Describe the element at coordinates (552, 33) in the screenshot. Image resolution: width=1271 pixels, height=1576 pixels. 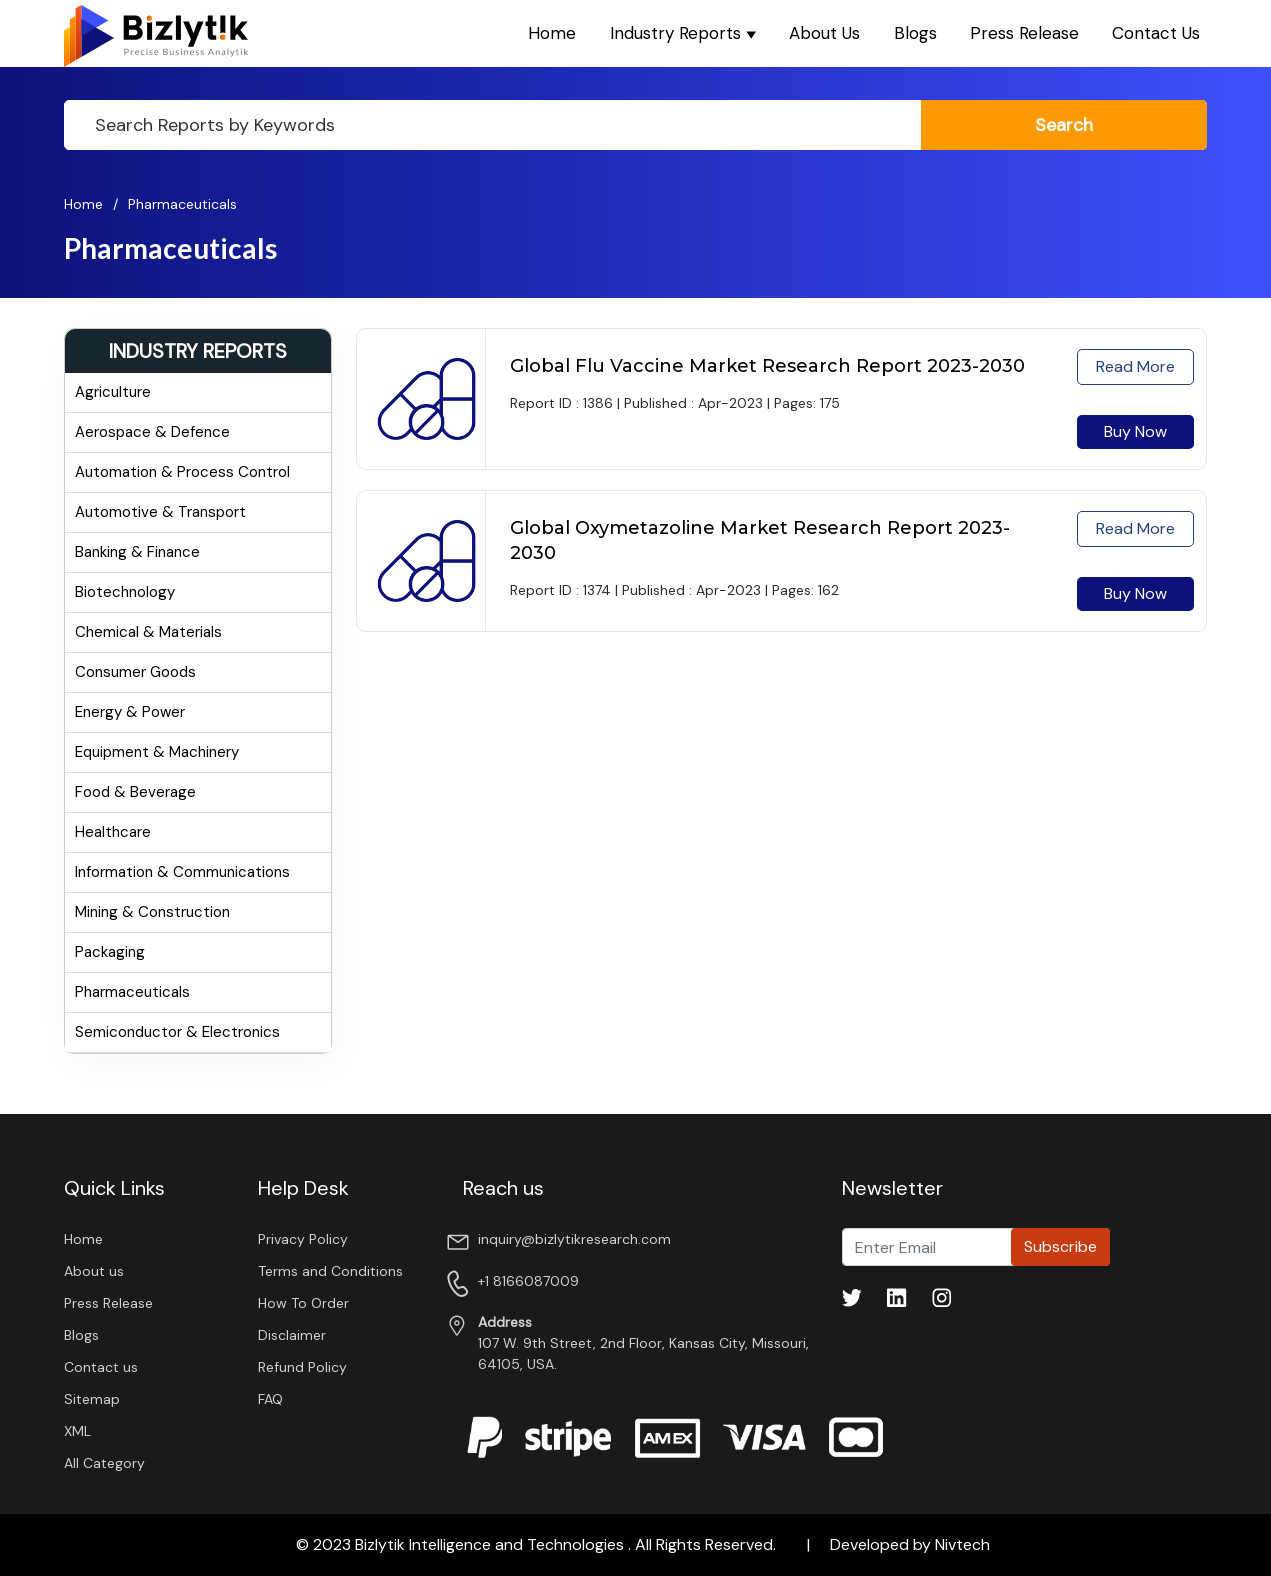
I see `Home` at that location.